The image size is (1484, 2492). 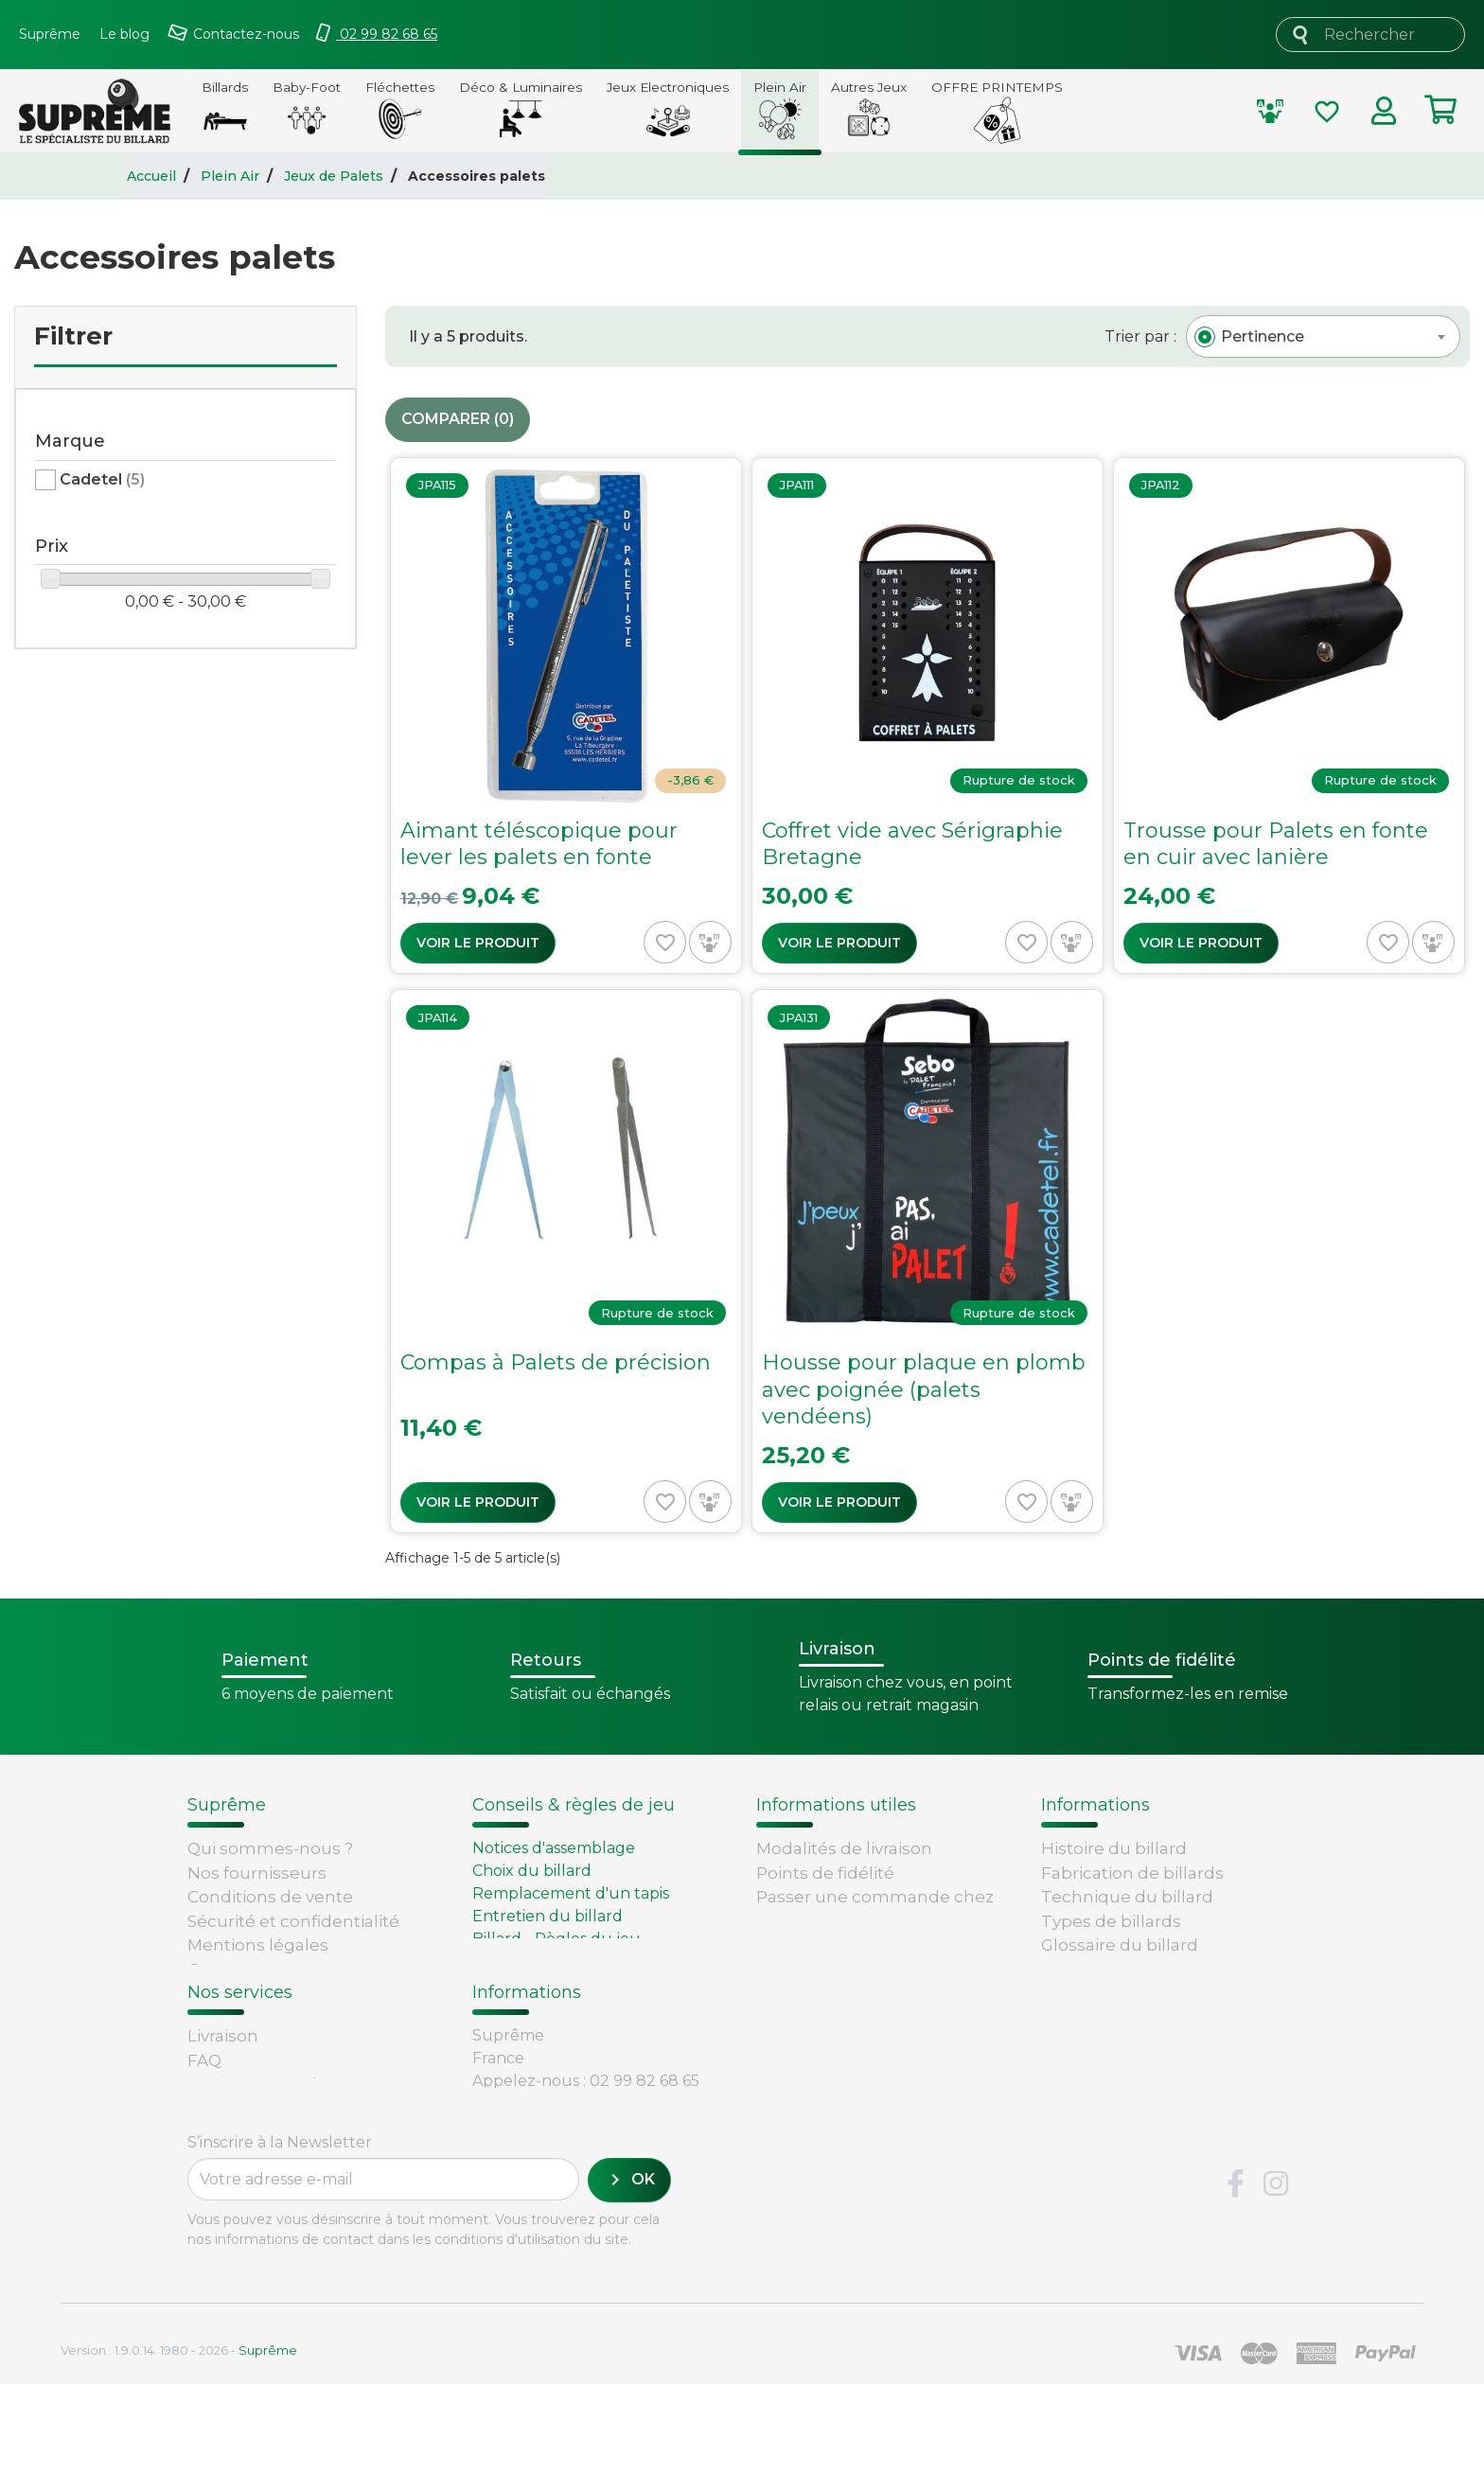 I want to click on Glossaire du billard, so click(x=1119, y=1944).